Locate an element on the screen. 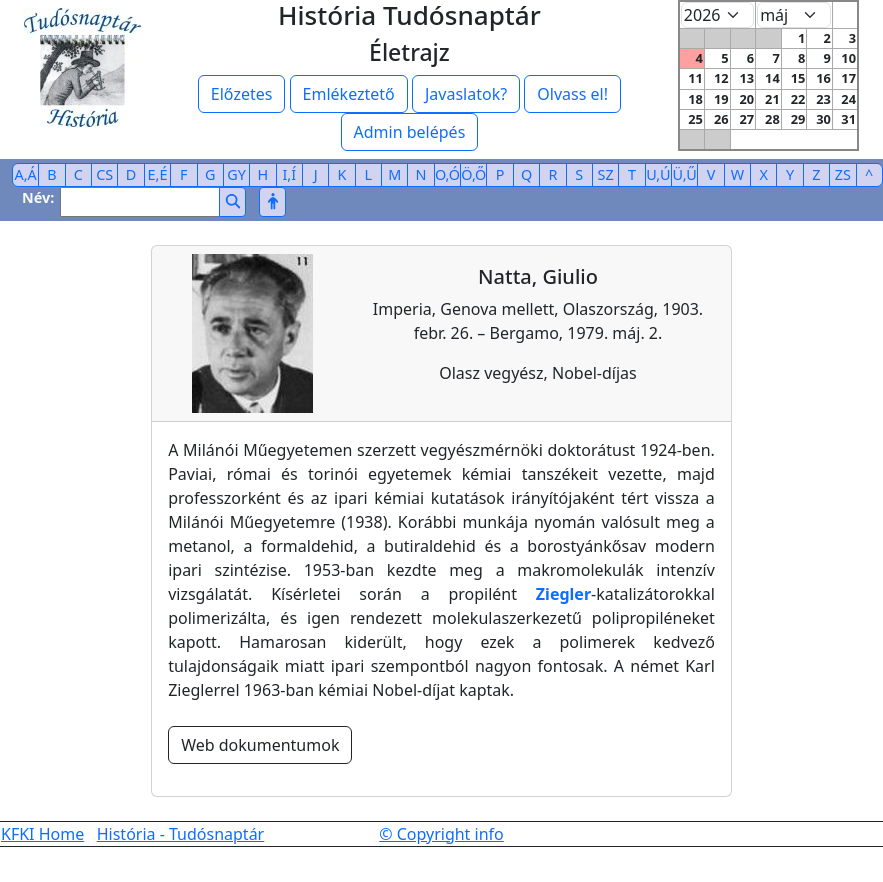 The image size is (883, 882). O,Ó is located at coordinates (447, 174).